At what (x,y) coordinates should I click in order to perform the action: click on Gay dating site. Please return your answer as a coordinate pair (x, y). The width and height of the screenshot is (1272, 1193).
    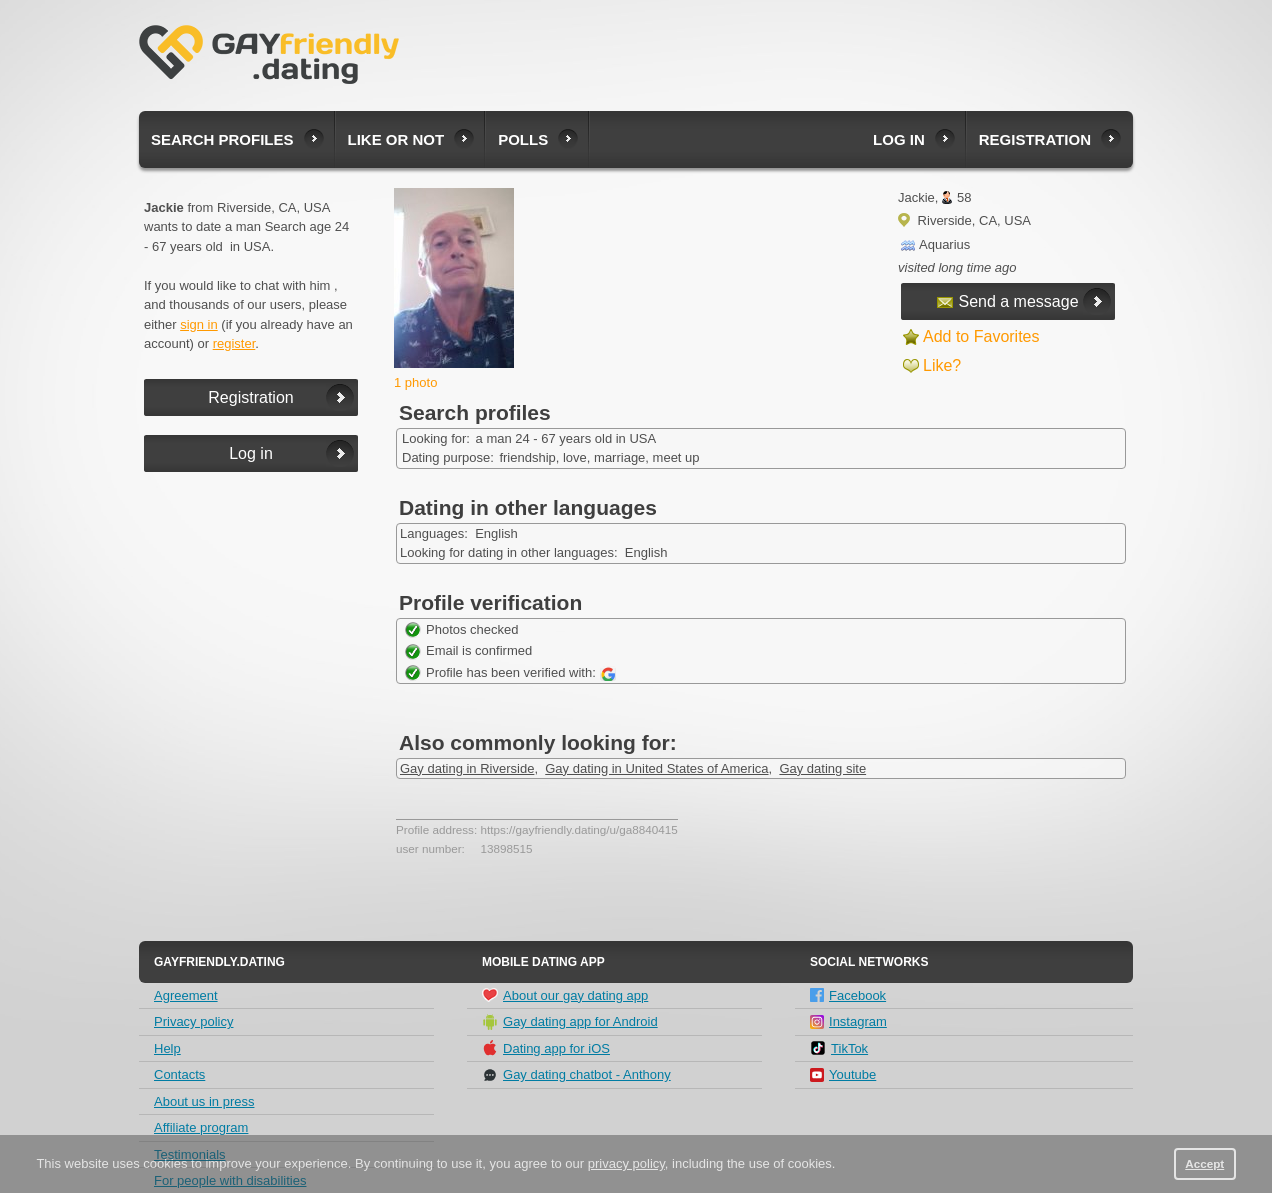
    Looking at the image, I should click on (822, 768).